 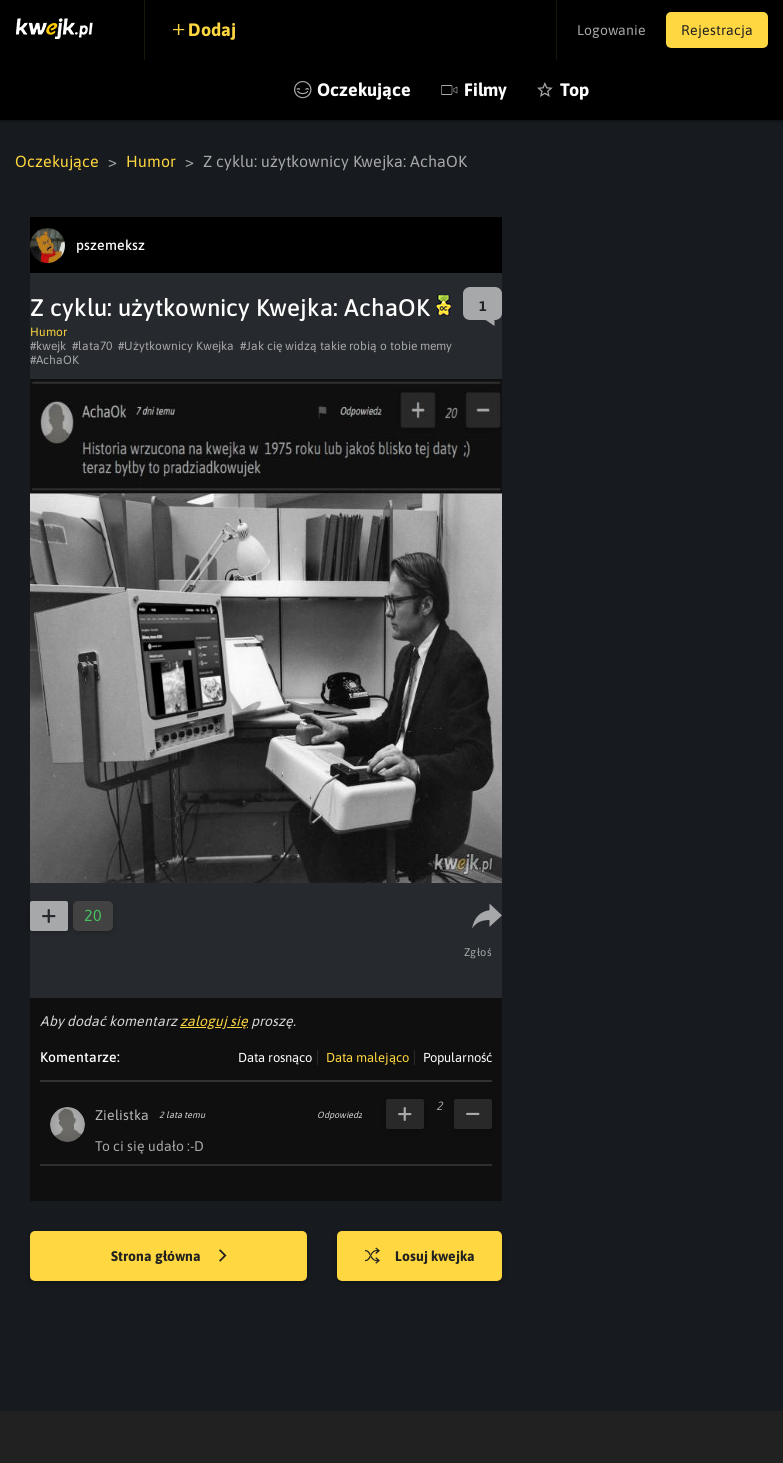 I want to click on Data rosnąco, so click(x=275, y=1057).